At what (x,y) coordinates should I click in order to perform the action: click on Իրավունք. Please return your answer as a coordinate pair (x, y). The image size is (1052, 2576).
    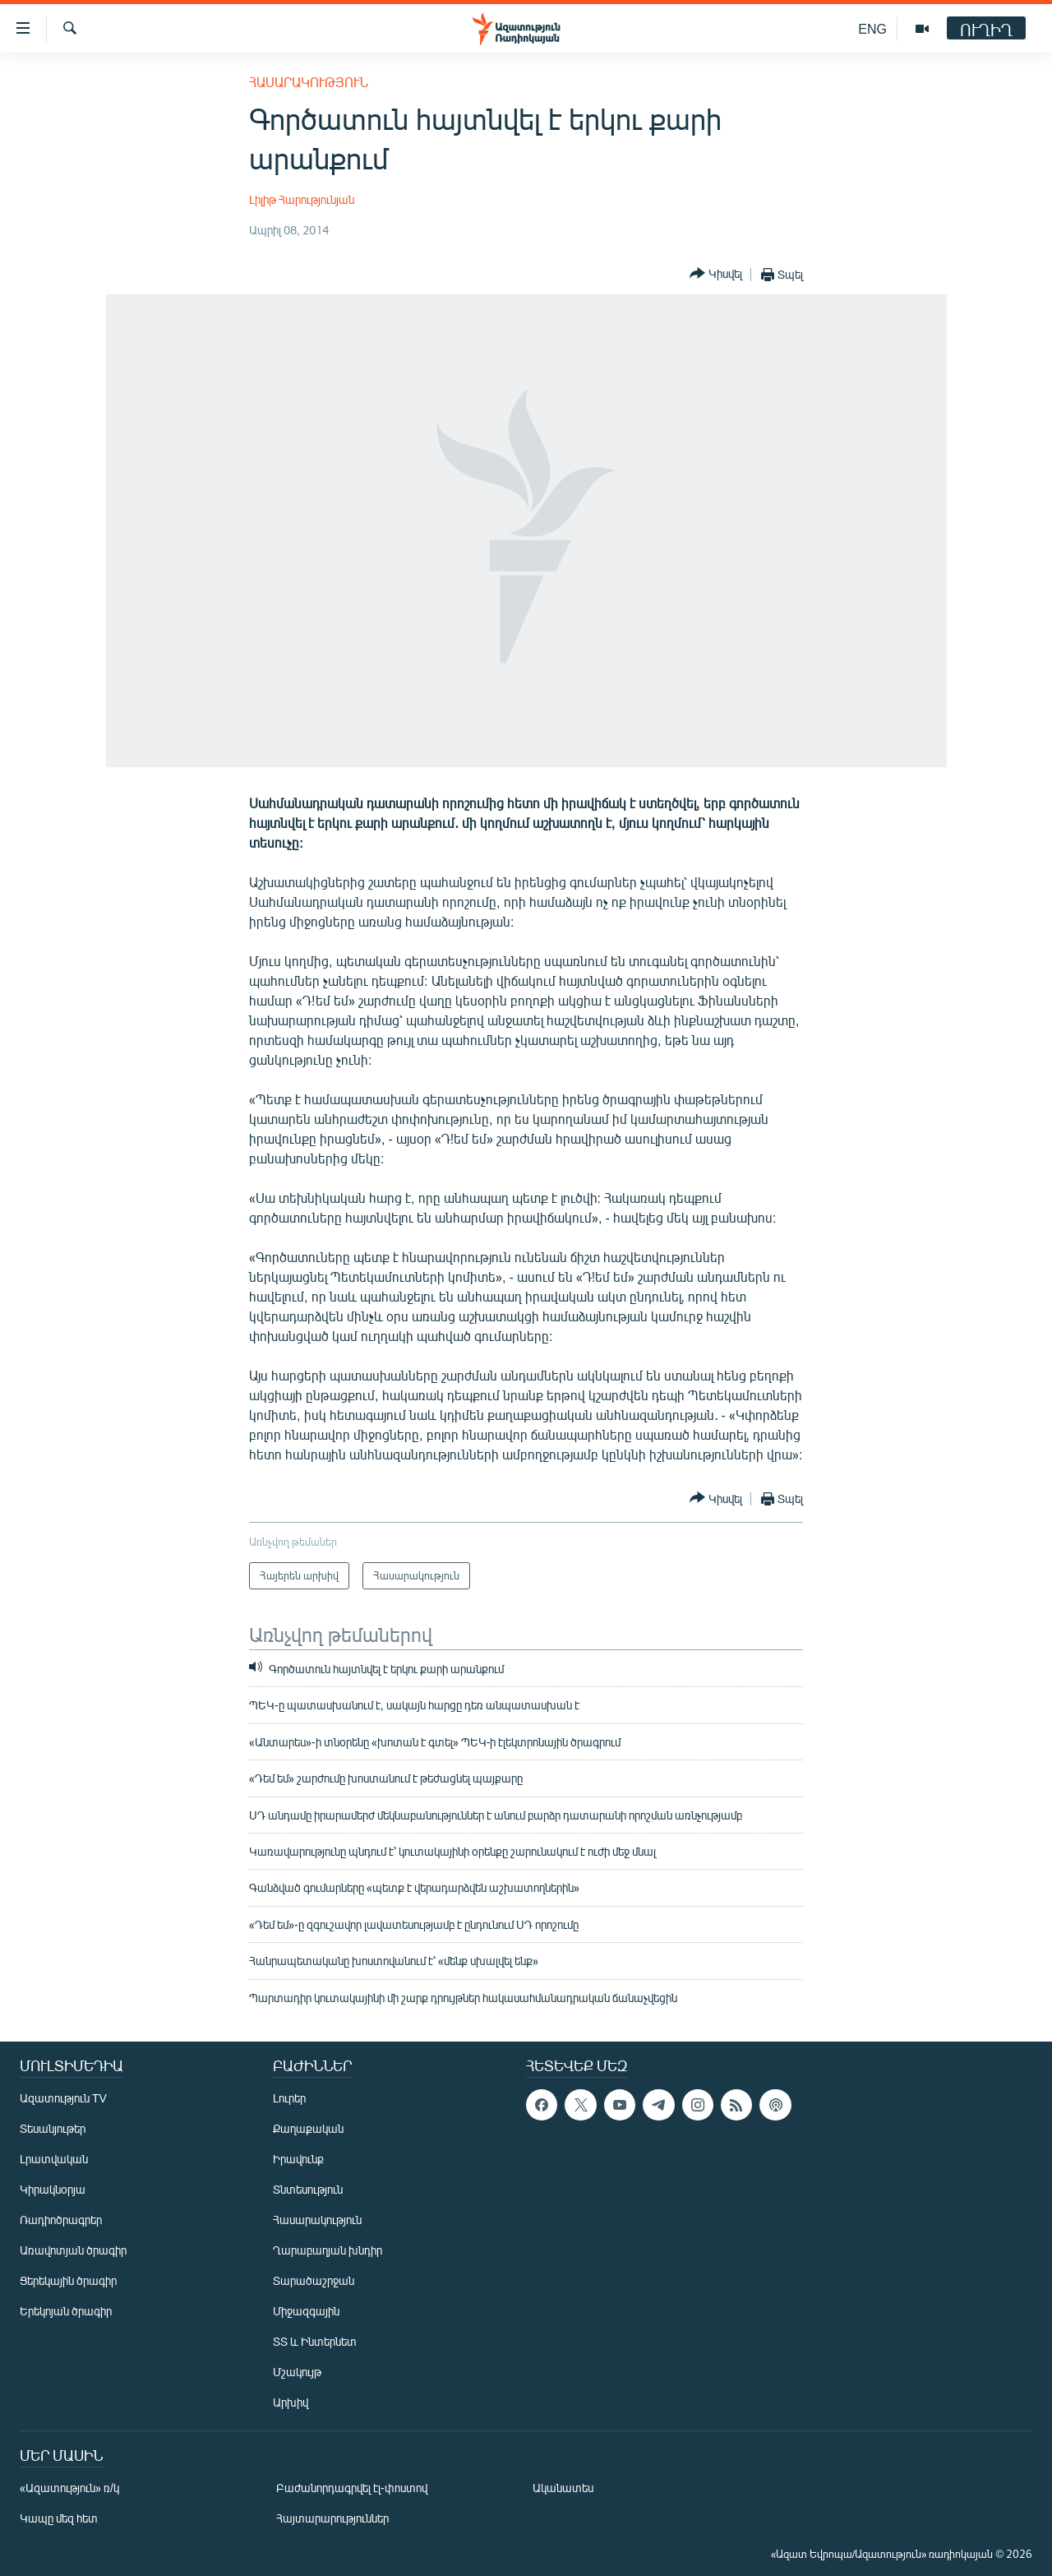
    Looking at the image, I should click on (298, 2159).